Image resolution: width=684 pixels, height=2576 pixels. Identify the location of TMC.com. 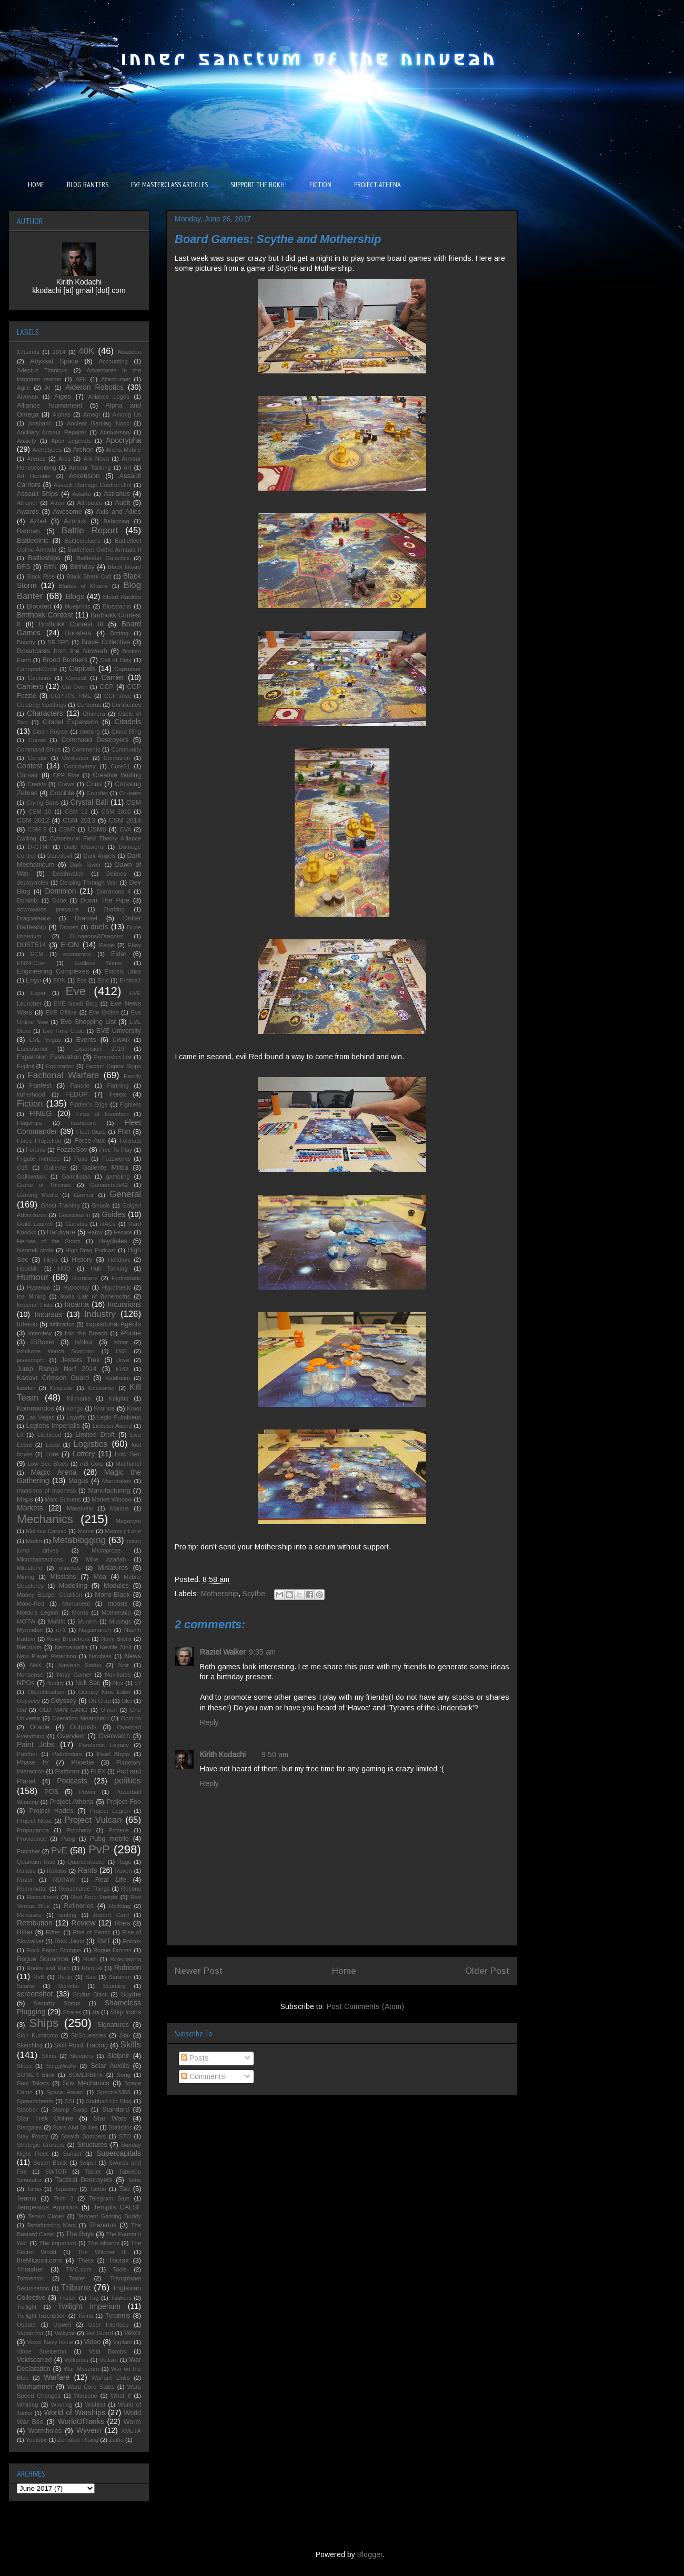
(79, 2269).